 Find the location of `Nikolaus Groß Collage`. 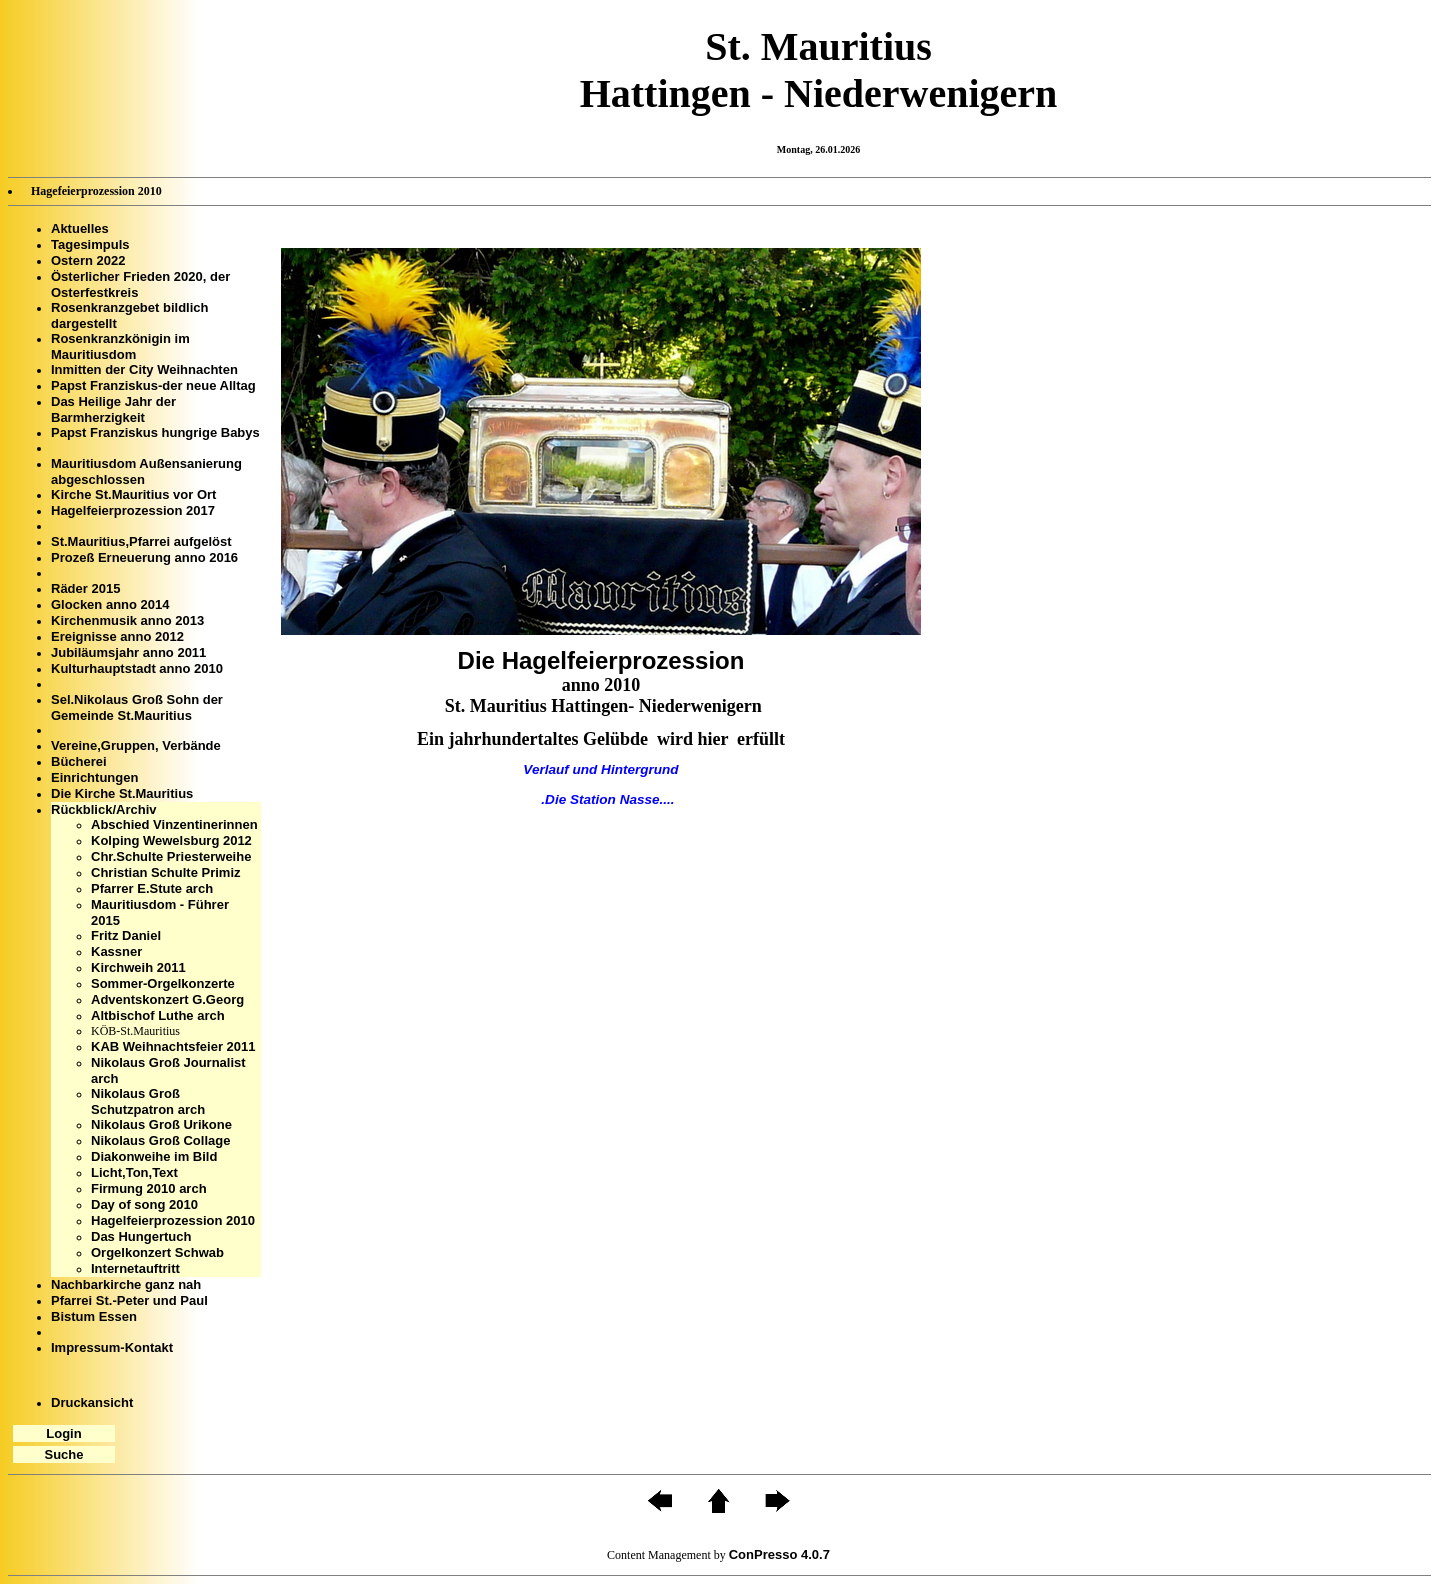

Nikolaus Groß Collage is located at coordinates (160, 1140).